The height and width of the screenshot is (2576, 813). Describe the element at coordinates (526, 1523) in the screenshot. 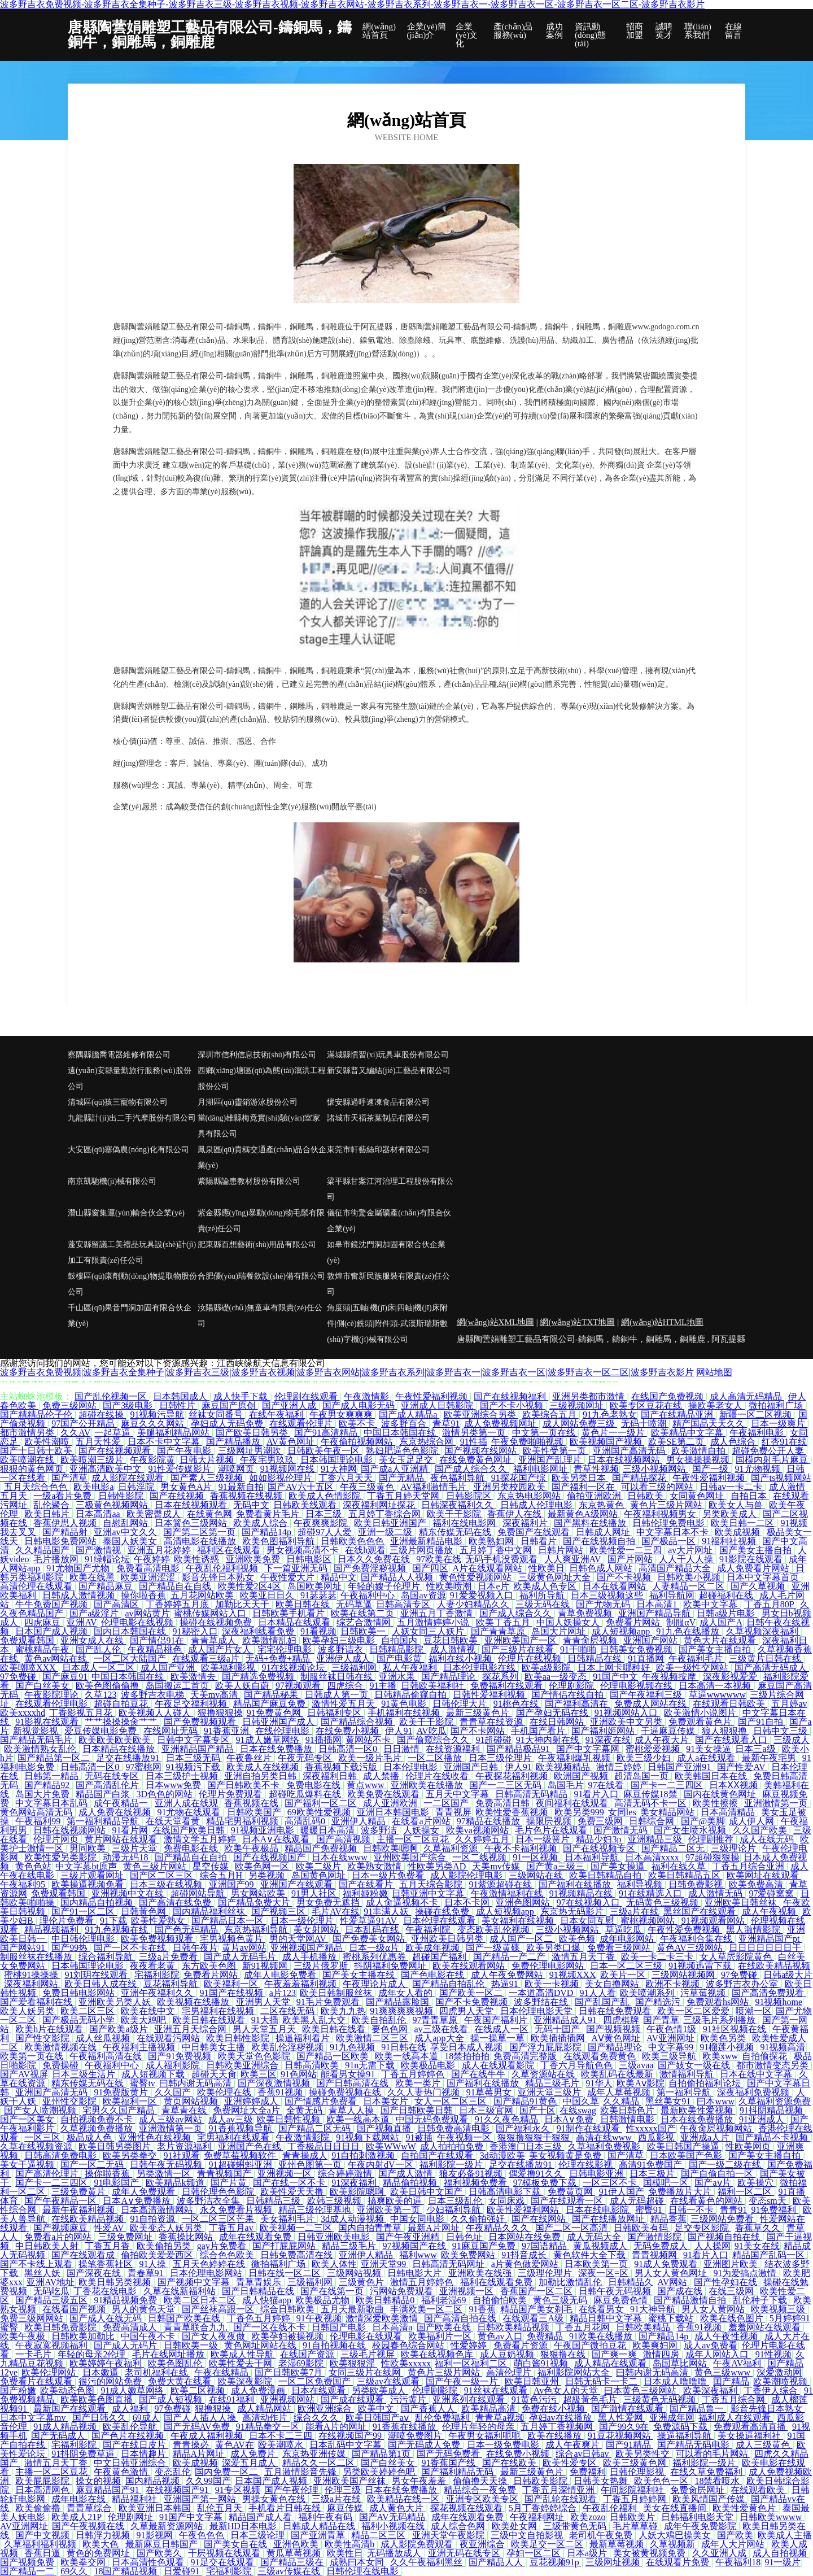

I see `深夜福利片` at that location.